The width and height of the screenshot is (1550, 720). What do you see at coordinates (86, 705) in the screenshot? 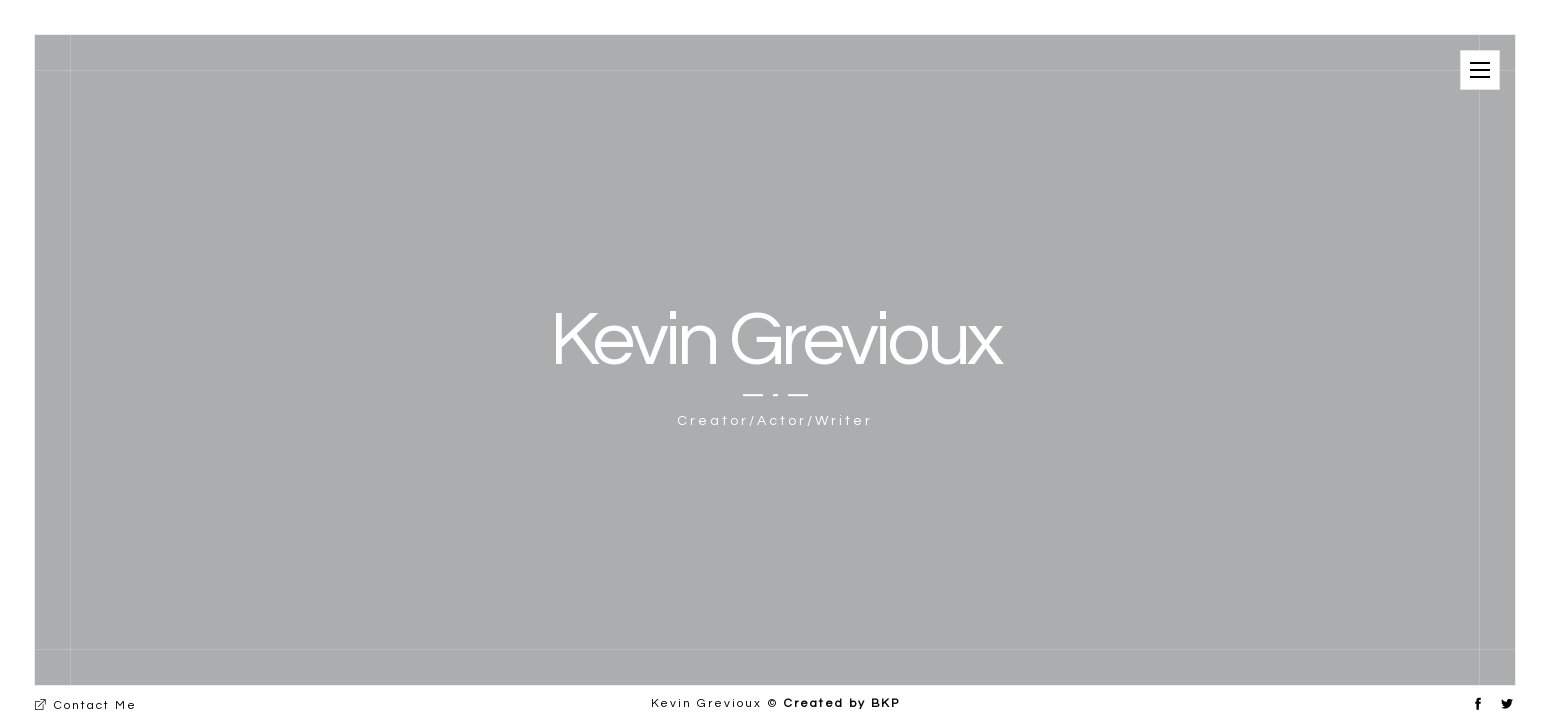
I see `Contact Me` at bounding box center [86, 705].